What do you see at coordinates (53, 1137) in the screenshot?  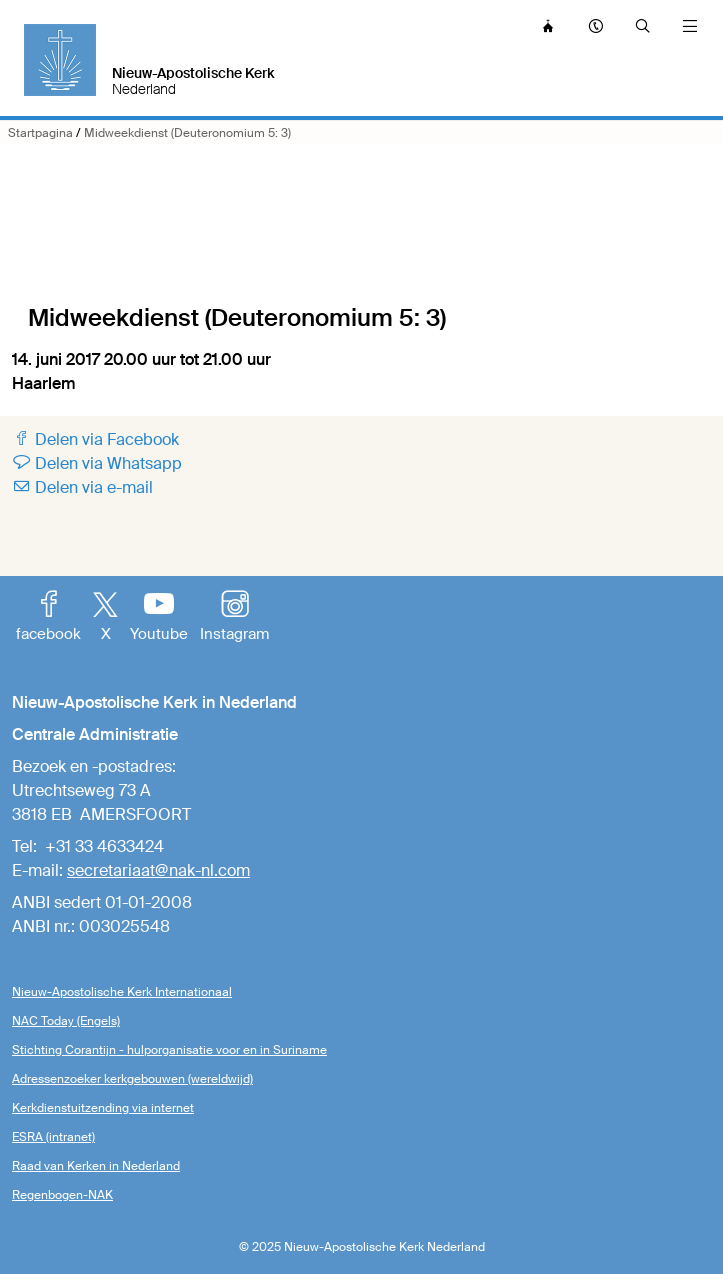 I see `ESRA (intranet)` at bounding box center [53, 1137].